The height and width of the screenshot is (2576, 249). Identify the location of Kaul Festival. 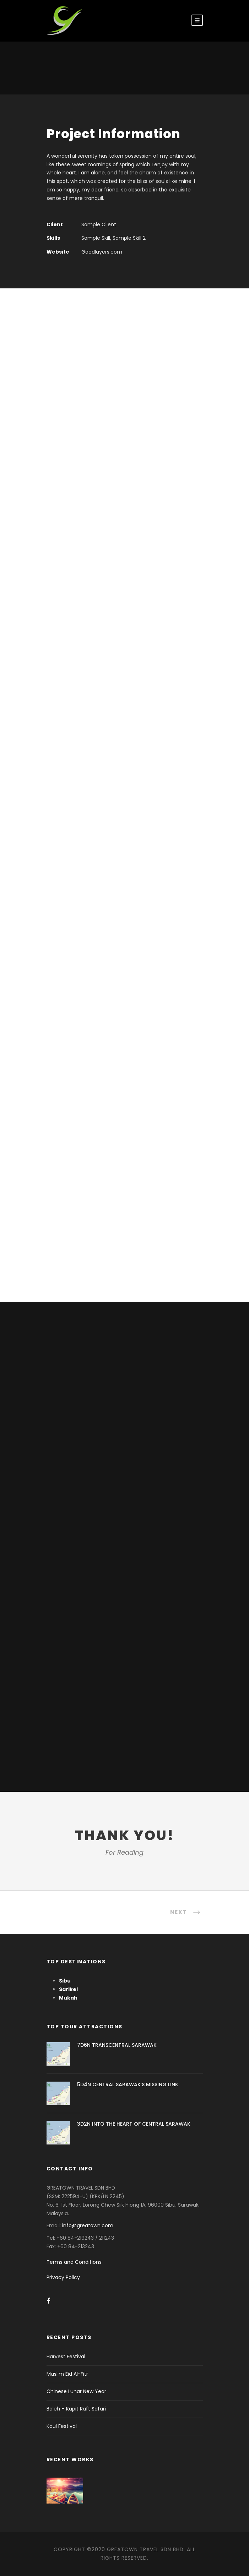
(62, 2426).